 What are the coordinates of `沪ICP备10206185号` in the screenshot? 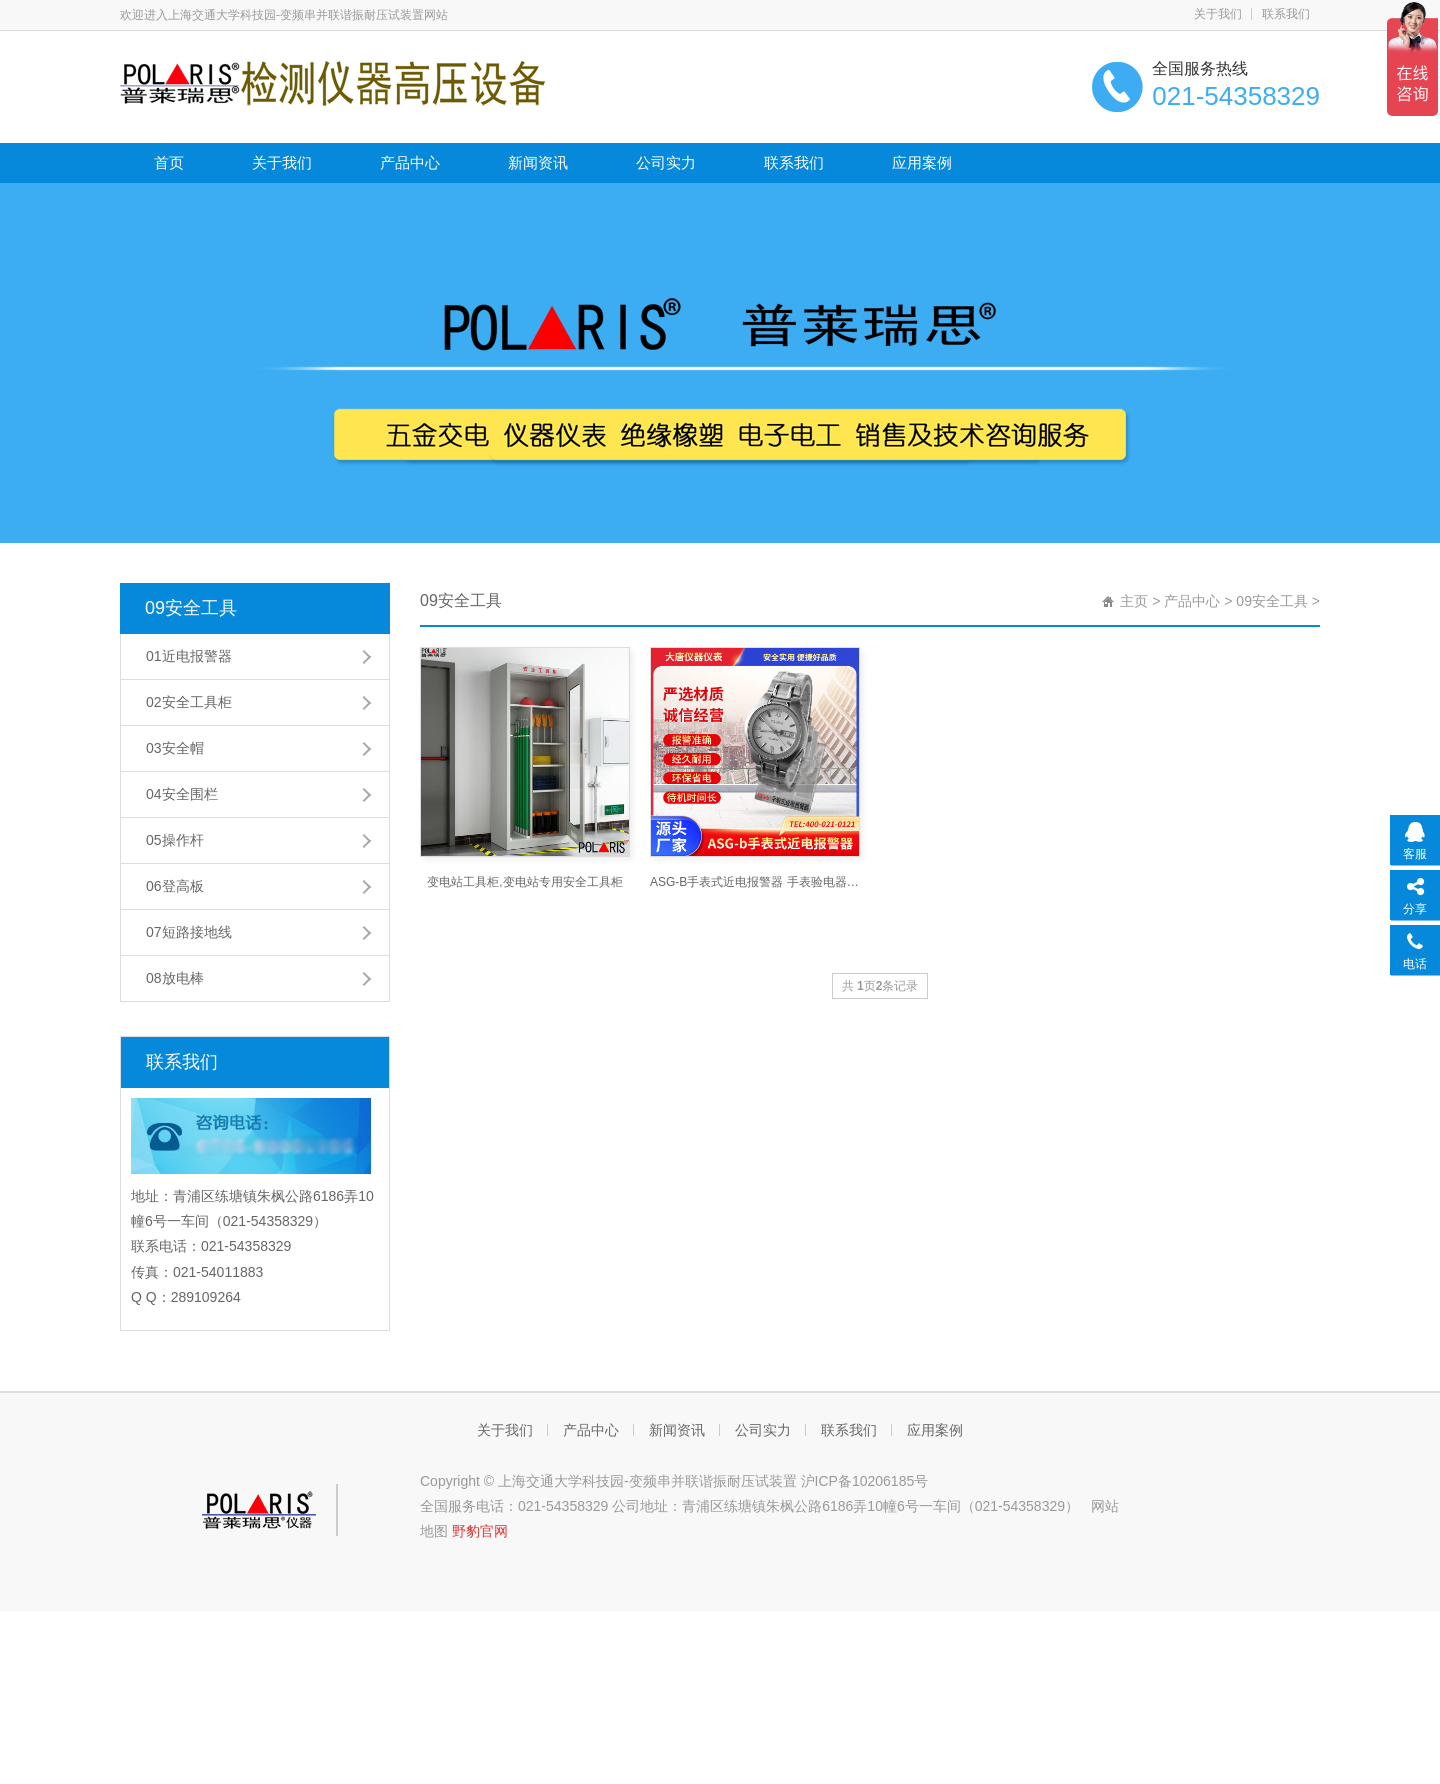 It's located at (865, 1481).